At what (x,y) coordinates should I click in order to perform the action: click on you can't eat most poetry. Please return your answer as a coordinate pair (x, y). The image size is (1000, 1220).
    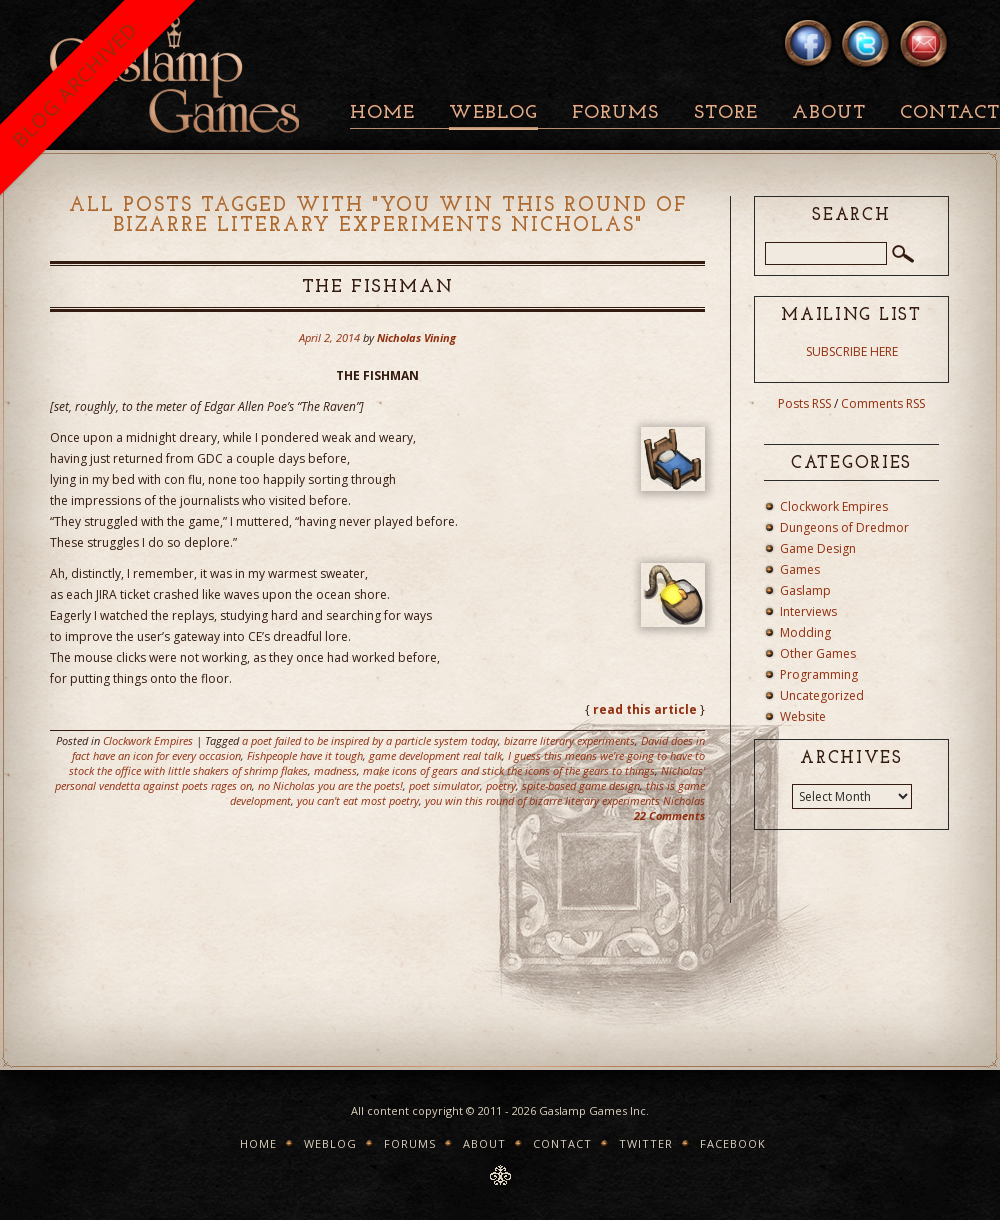
    Looking at the image, I should click on (358, 800).